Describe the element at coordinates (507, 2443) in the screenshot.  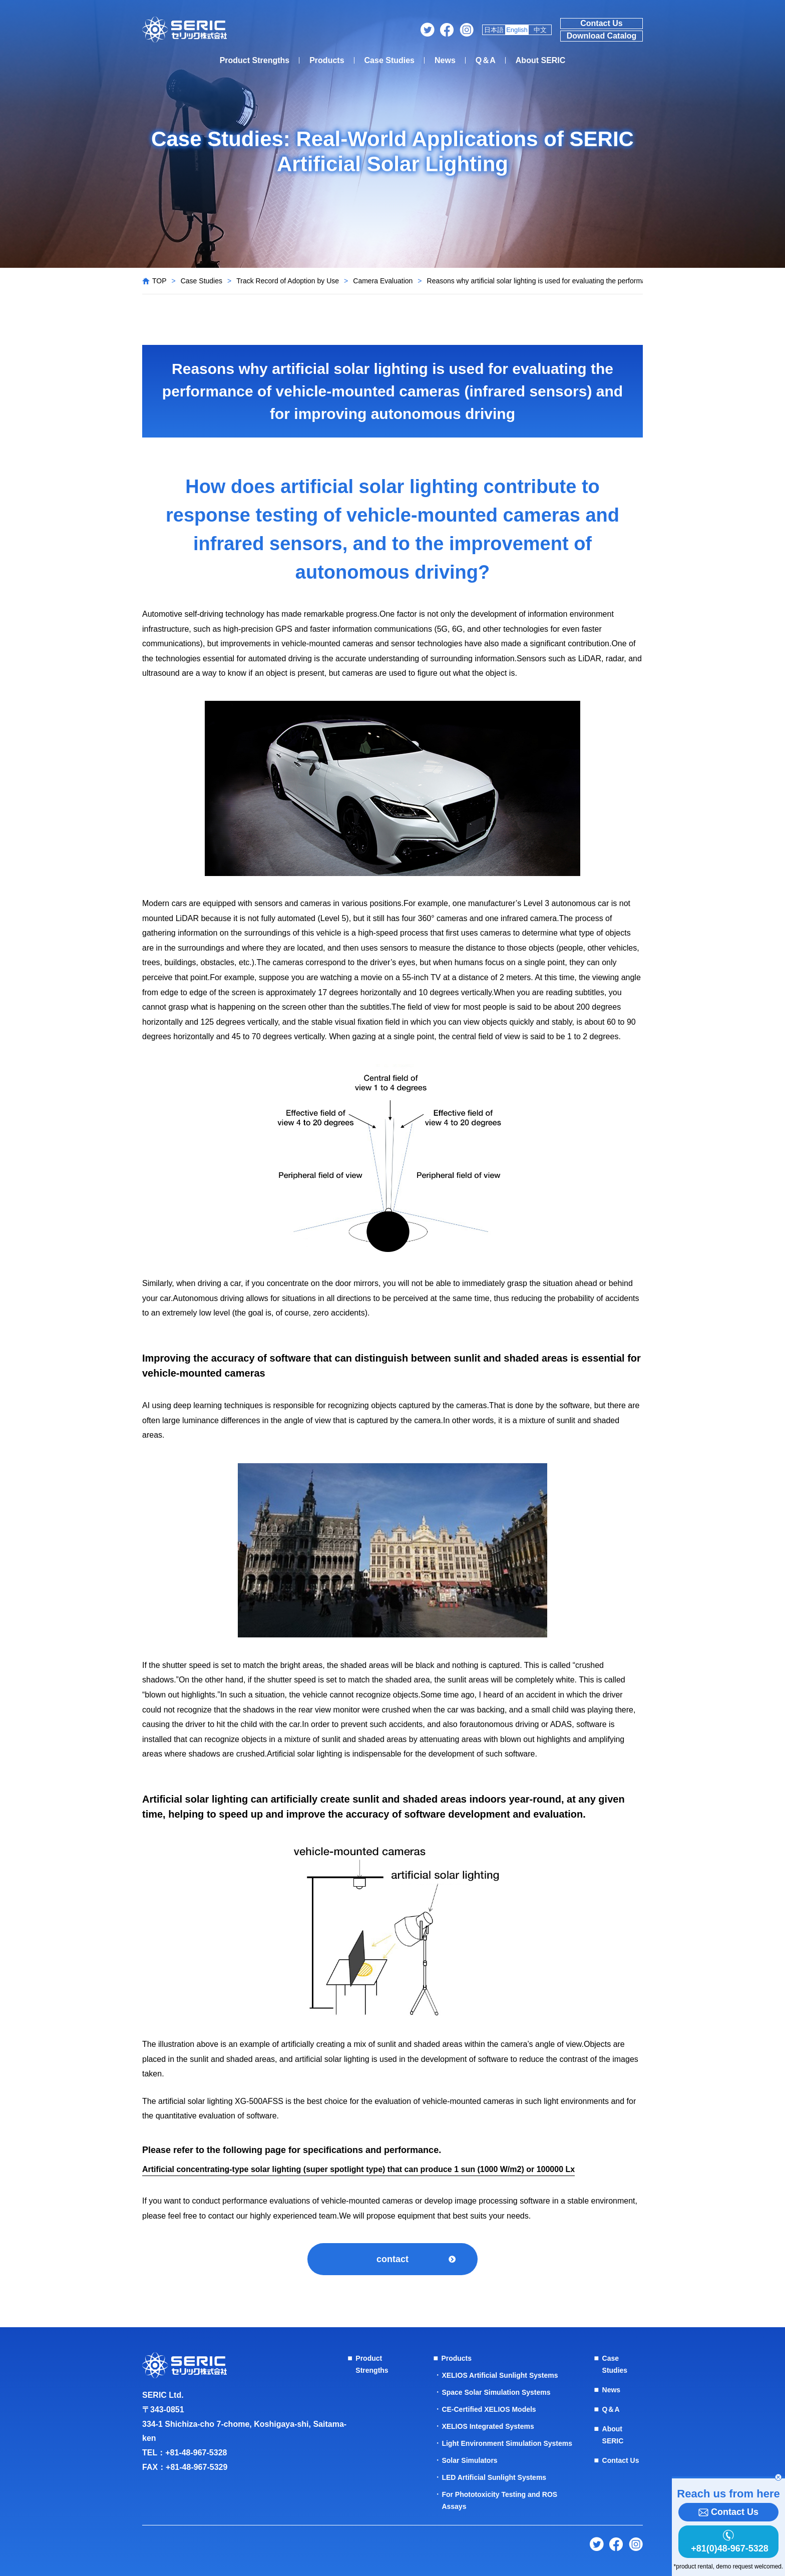
I see `Light Environment Simulation Systems` at that location.